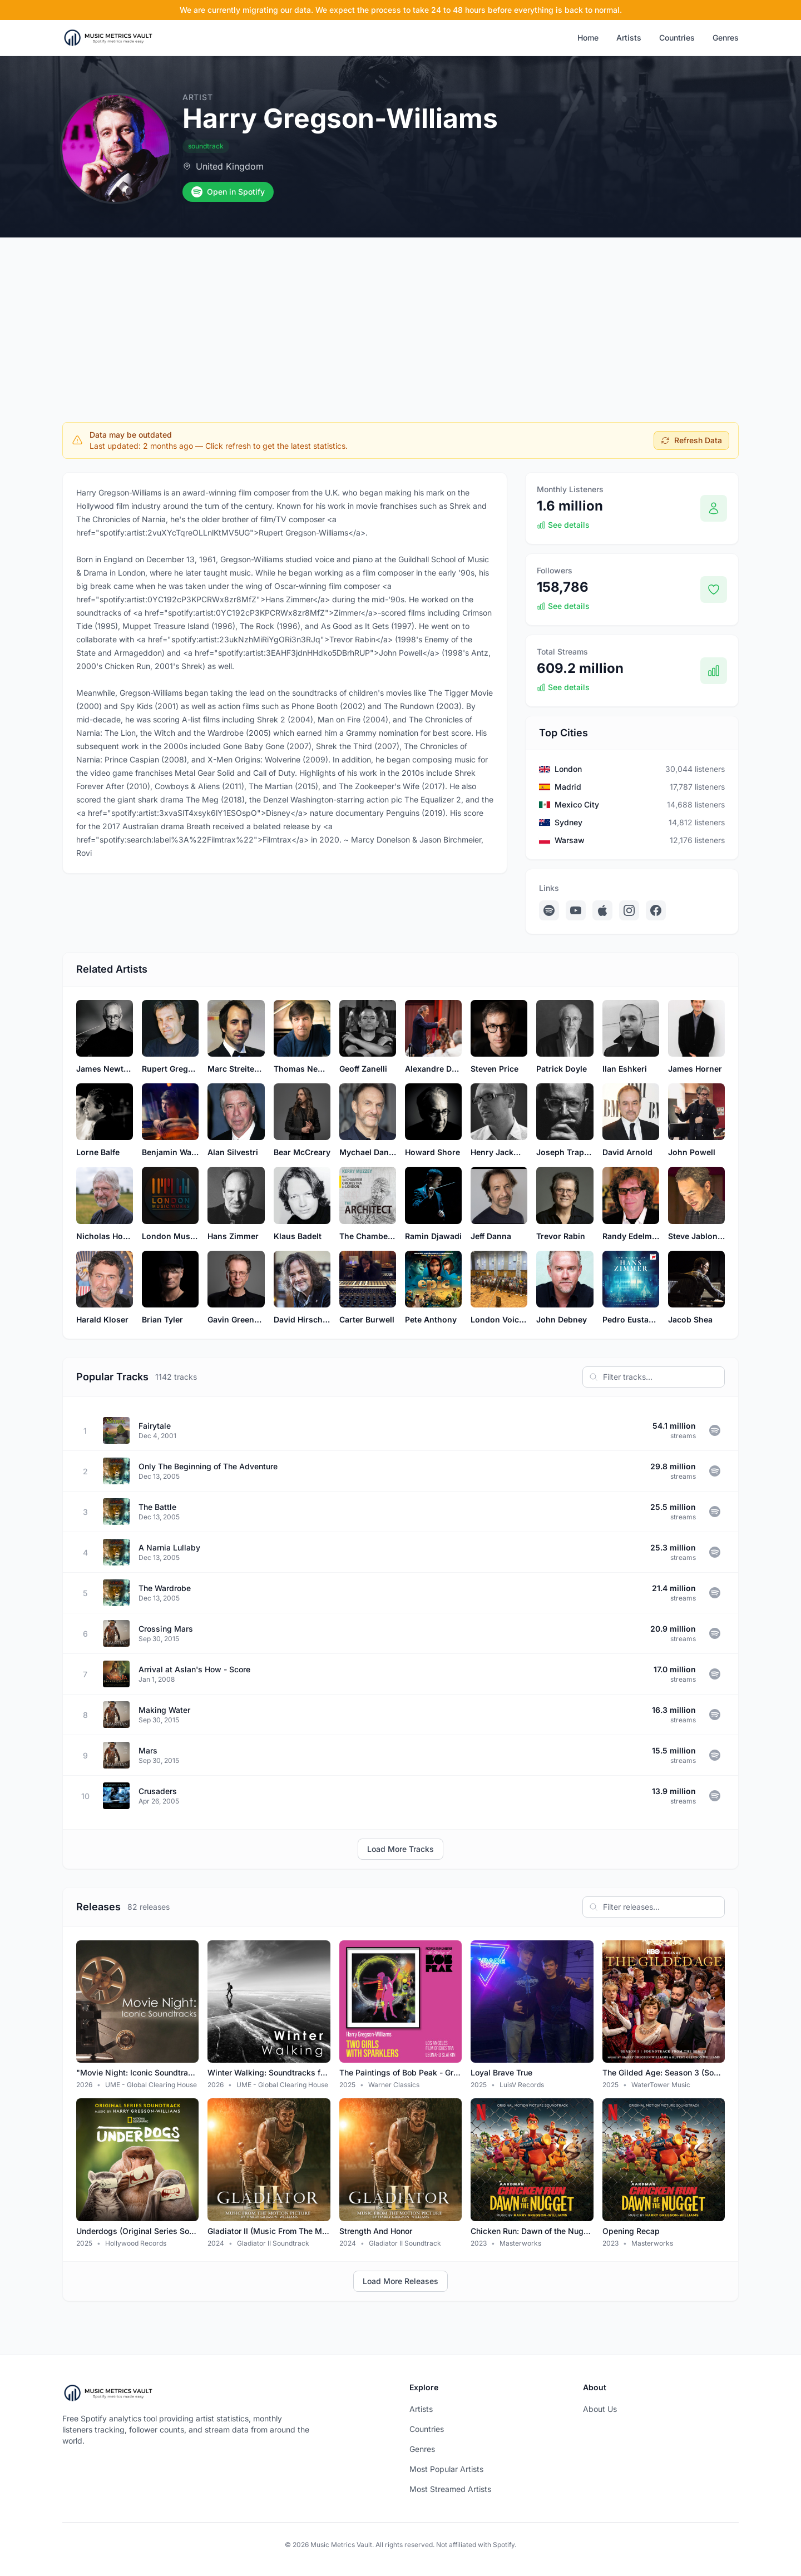 The width and height of the screenshot is (801, 2576). Describe the element at coordinates (400, 321) in the screenshot. I see `[Advertisement]` at that location.